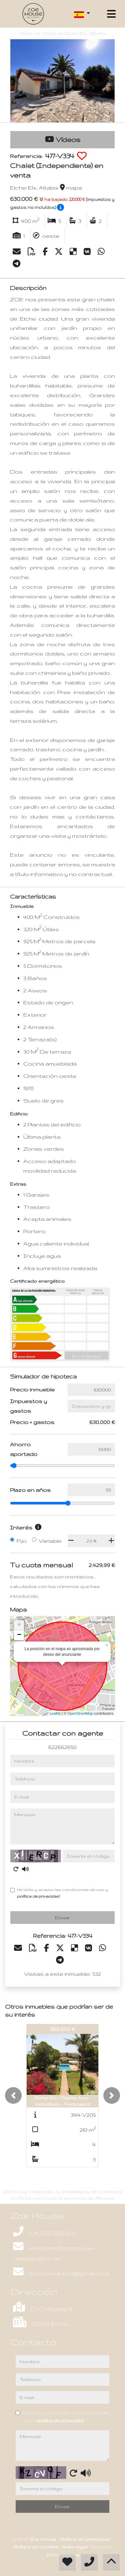 Image resolution: width=125 pixels, height=2576 pixels. What do you see at coordinates (85, 2539) in the screenshot?
I see `Política de privacidad` at bounding box center [85, 2539].